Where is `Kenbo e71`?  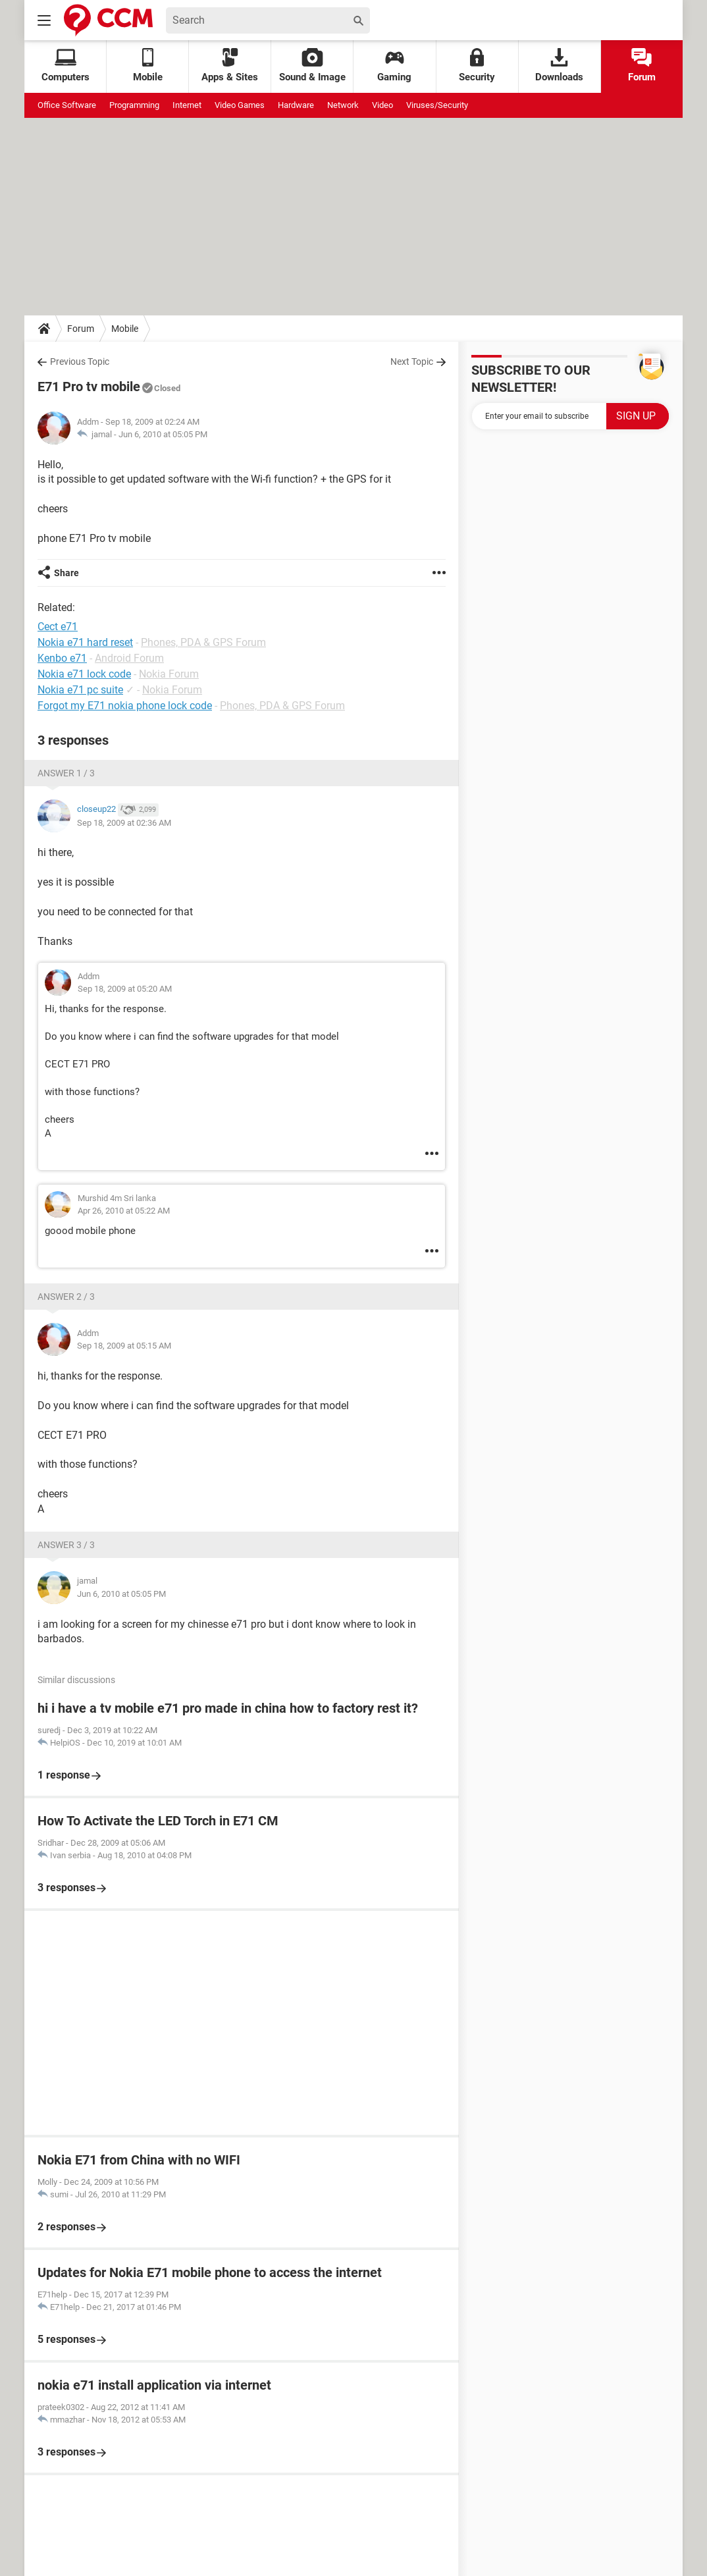
Kenbo e71 is located at coordinates (62, 658).